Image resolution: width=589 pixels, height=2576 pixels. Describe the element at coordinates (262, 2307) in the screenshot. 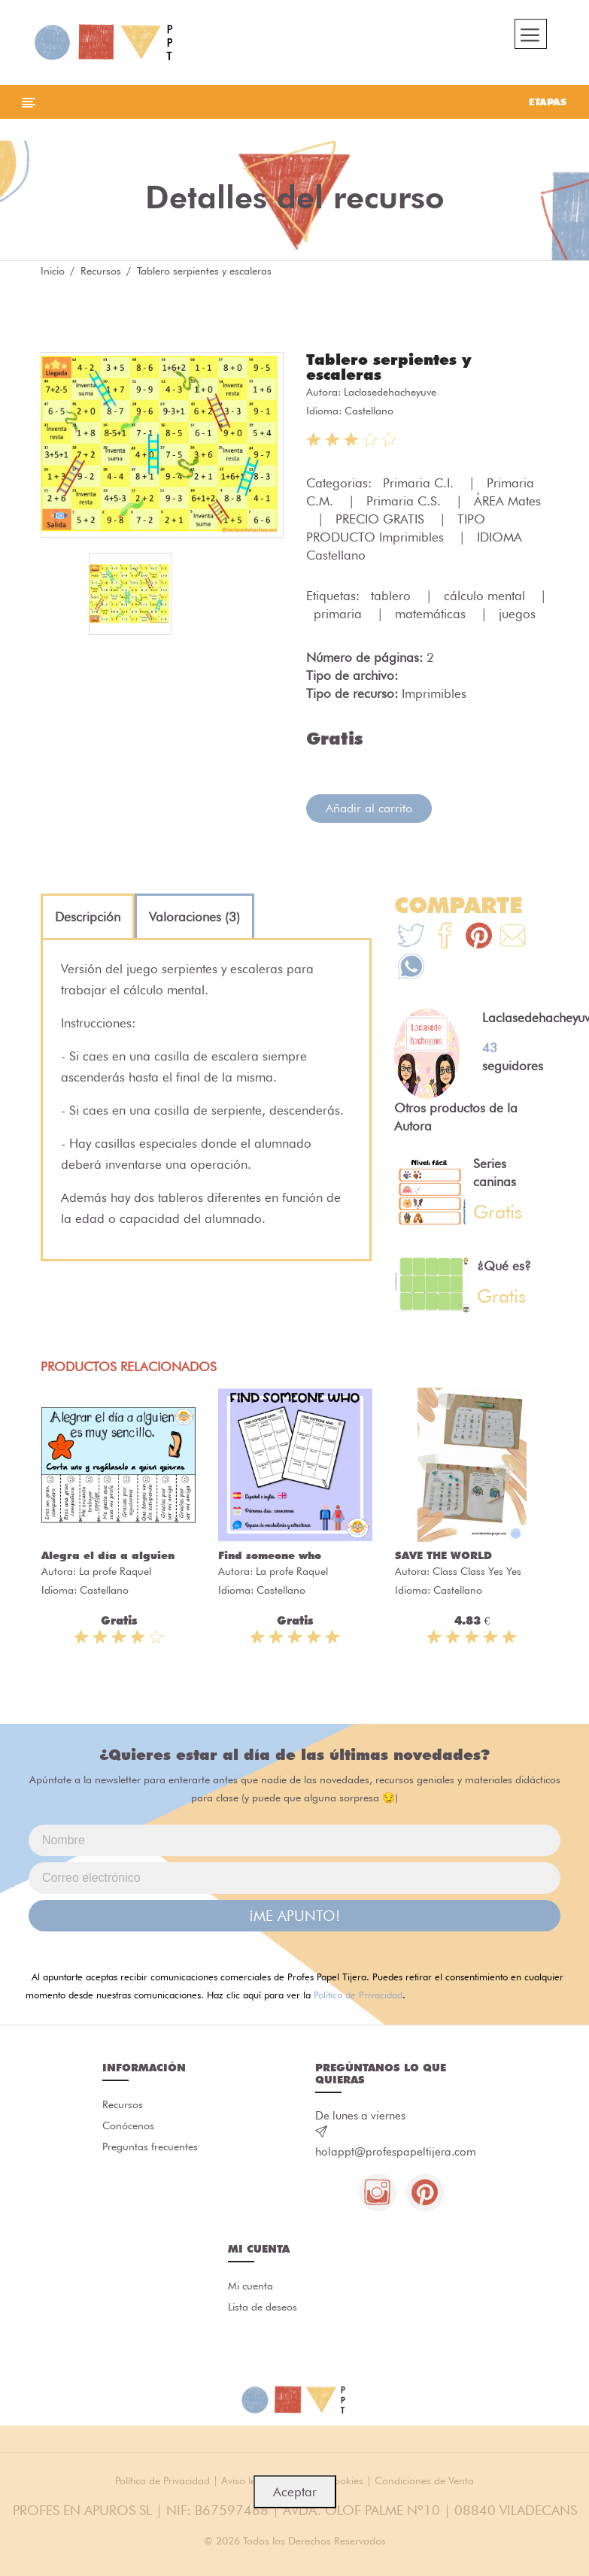

I see `Lista de deseos` at that location.